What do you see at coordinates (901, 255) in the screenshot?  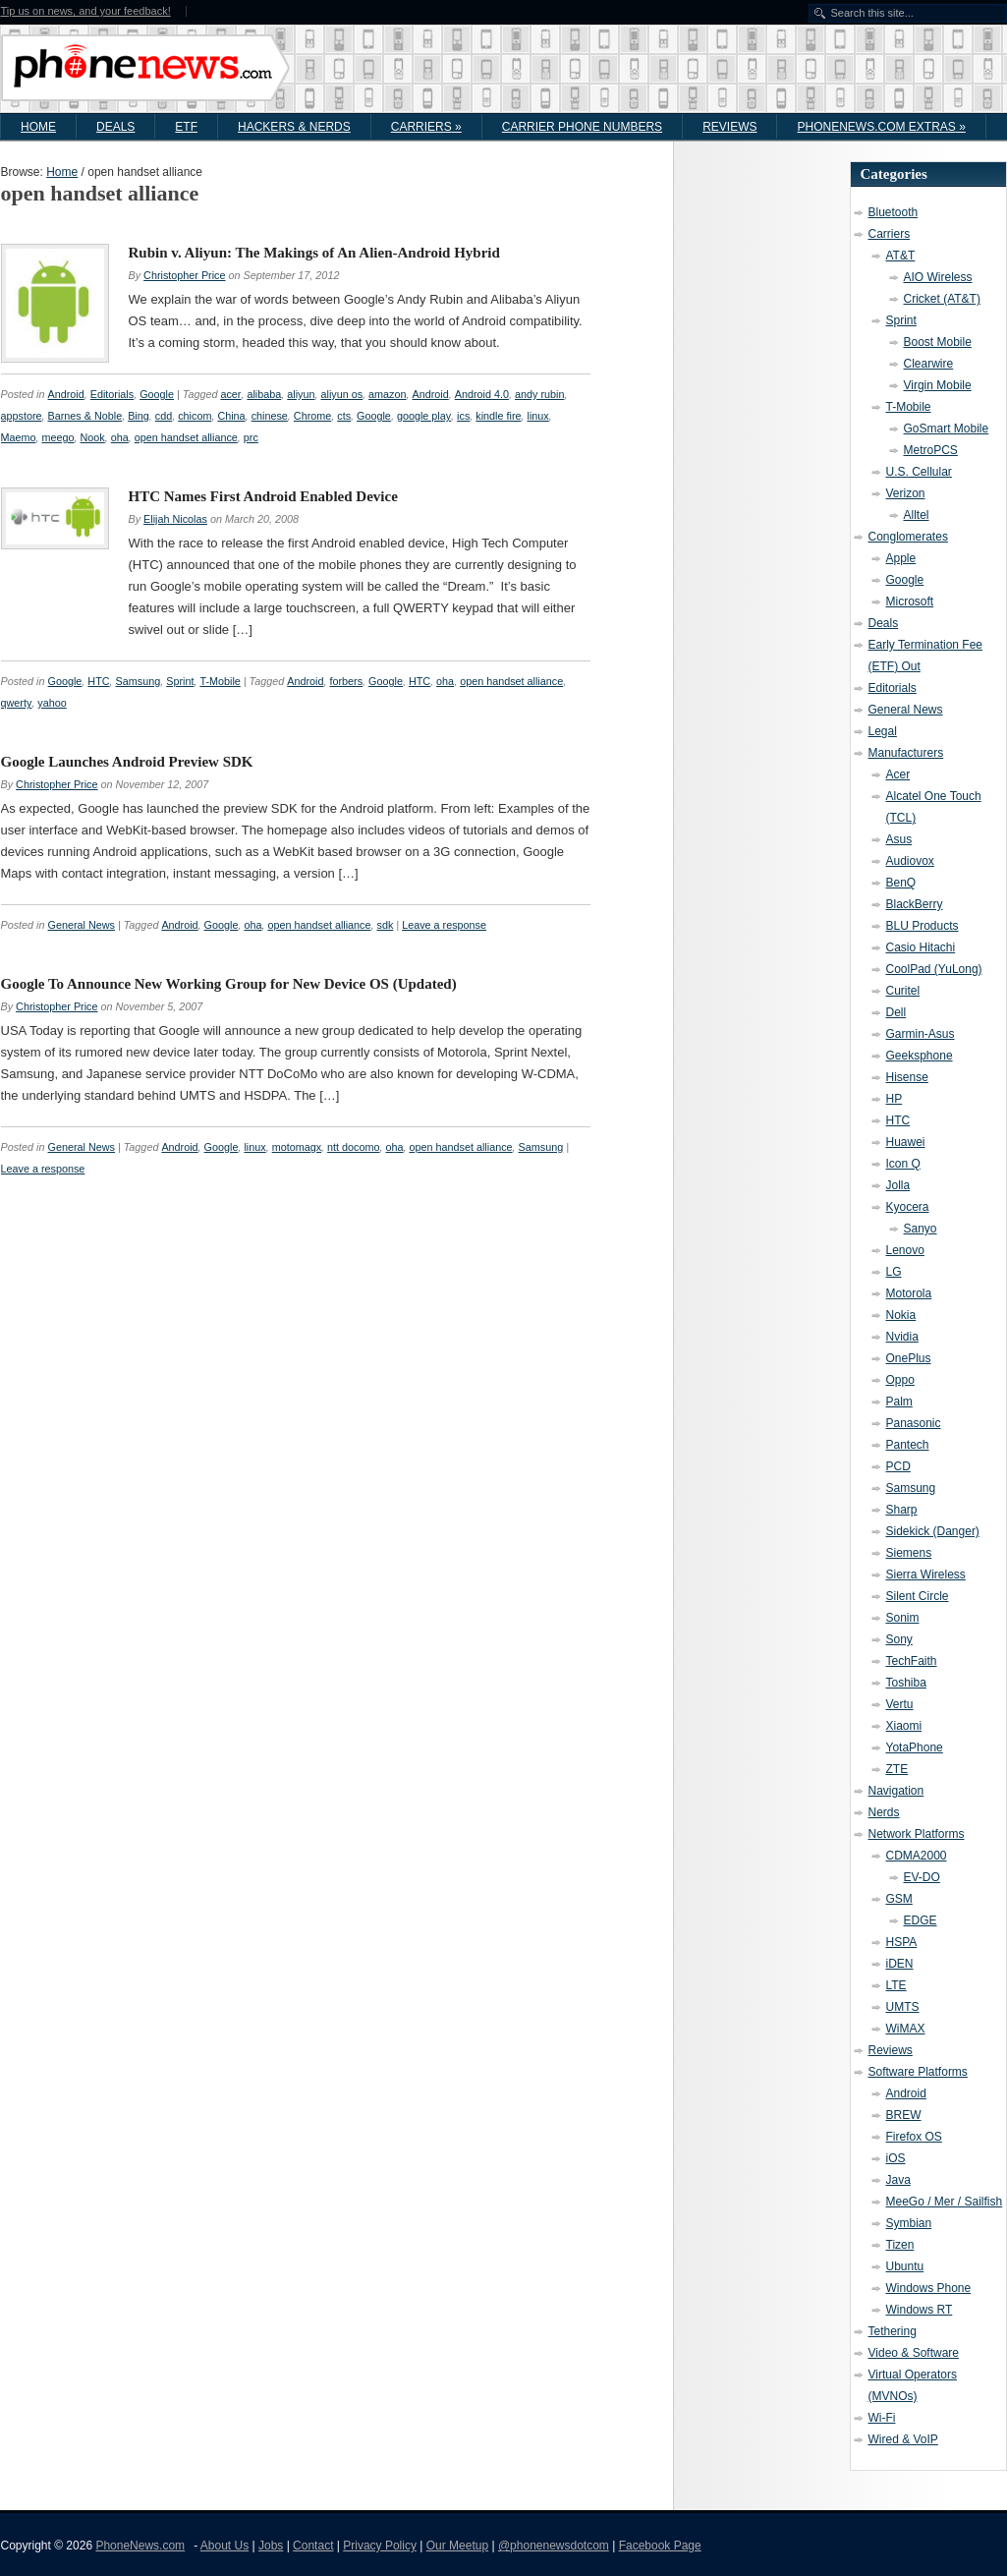 I see `AT&T` at bounding box center [901, 255].